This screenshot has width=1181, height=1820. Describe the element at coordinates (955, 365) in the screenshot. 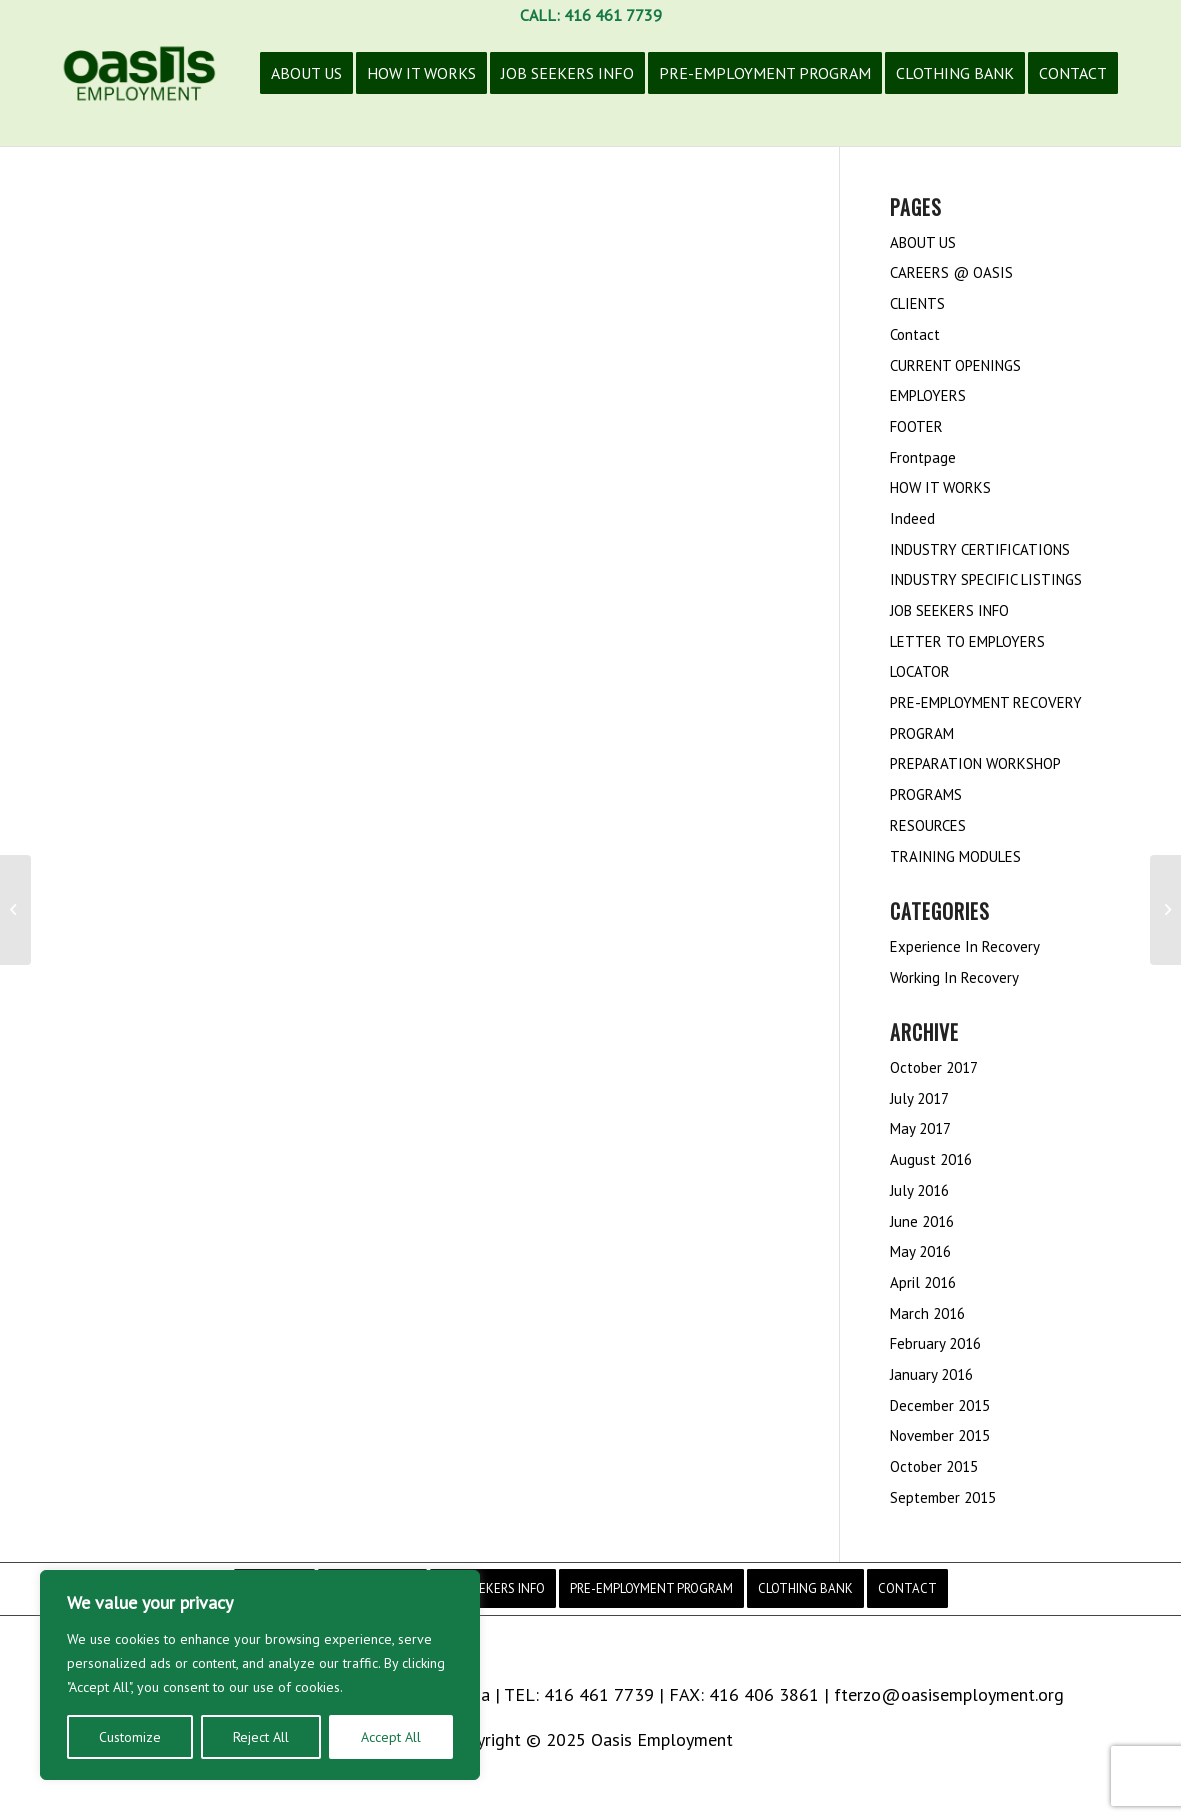

I see `CURRENT OPENINGS` at that location.